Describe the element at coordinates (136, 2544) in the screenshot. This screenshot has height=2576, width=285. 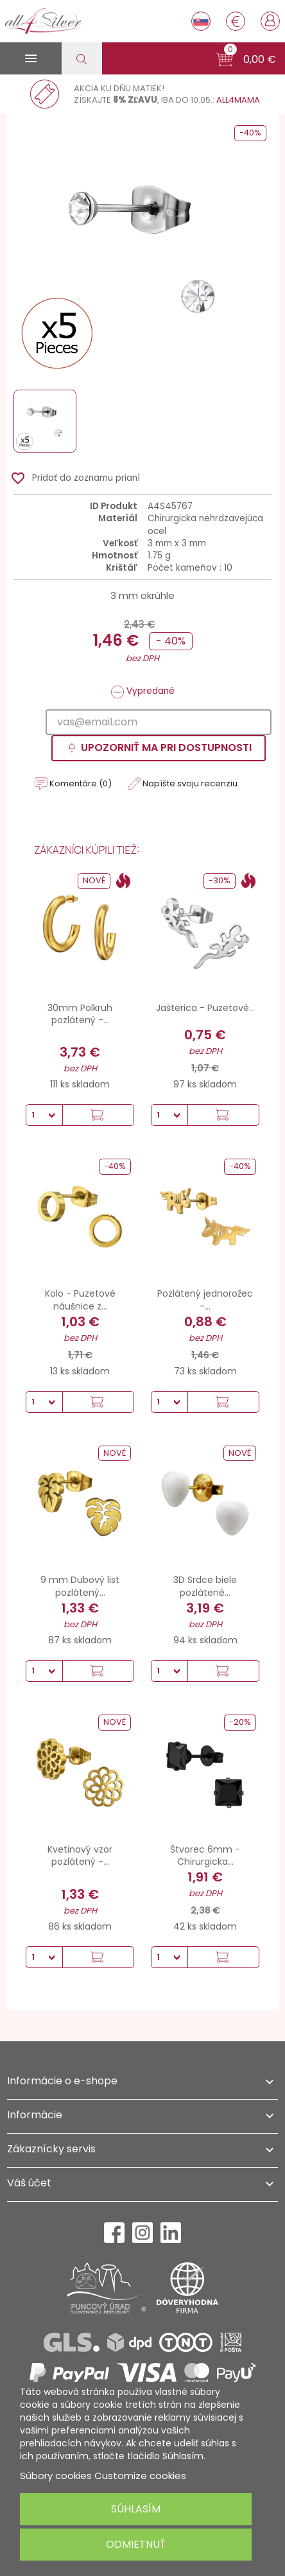
I see `Odmietnuť` at that location.